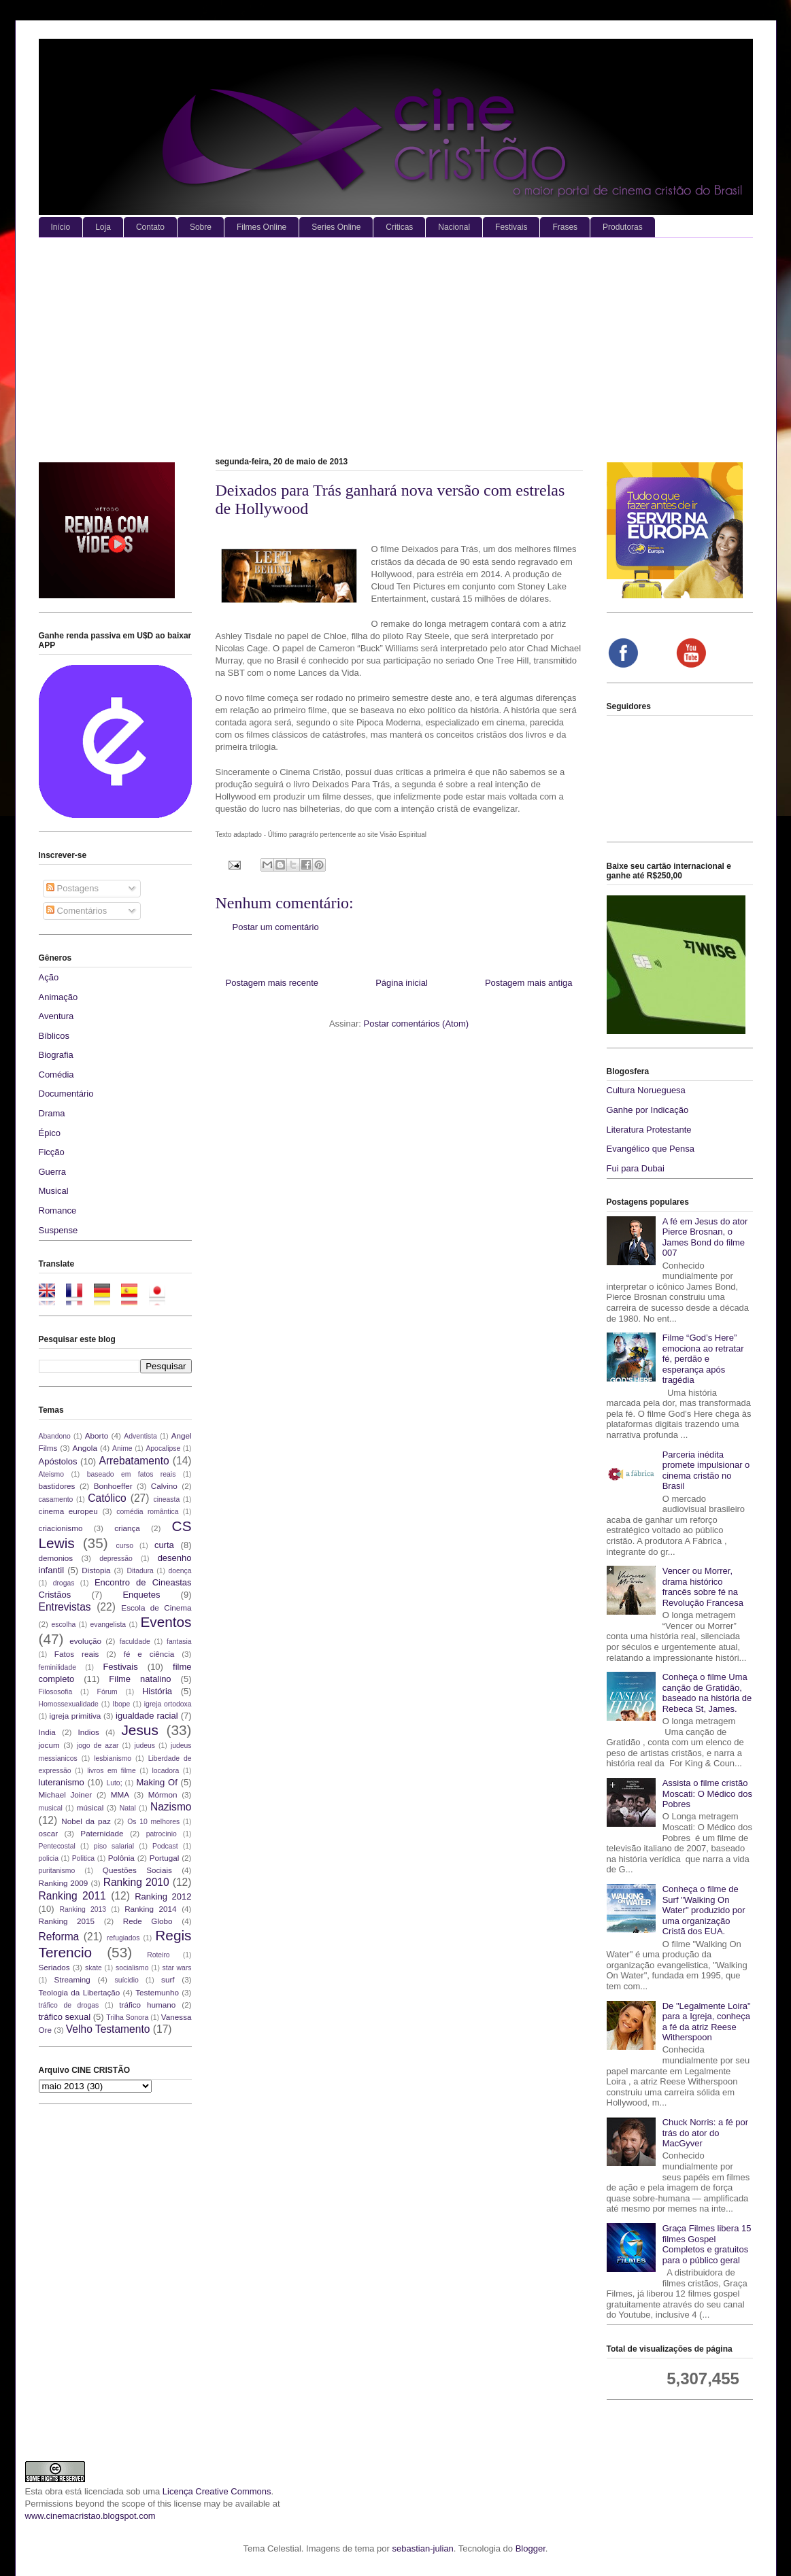  I want to click on star wars, so click(177, 1968).